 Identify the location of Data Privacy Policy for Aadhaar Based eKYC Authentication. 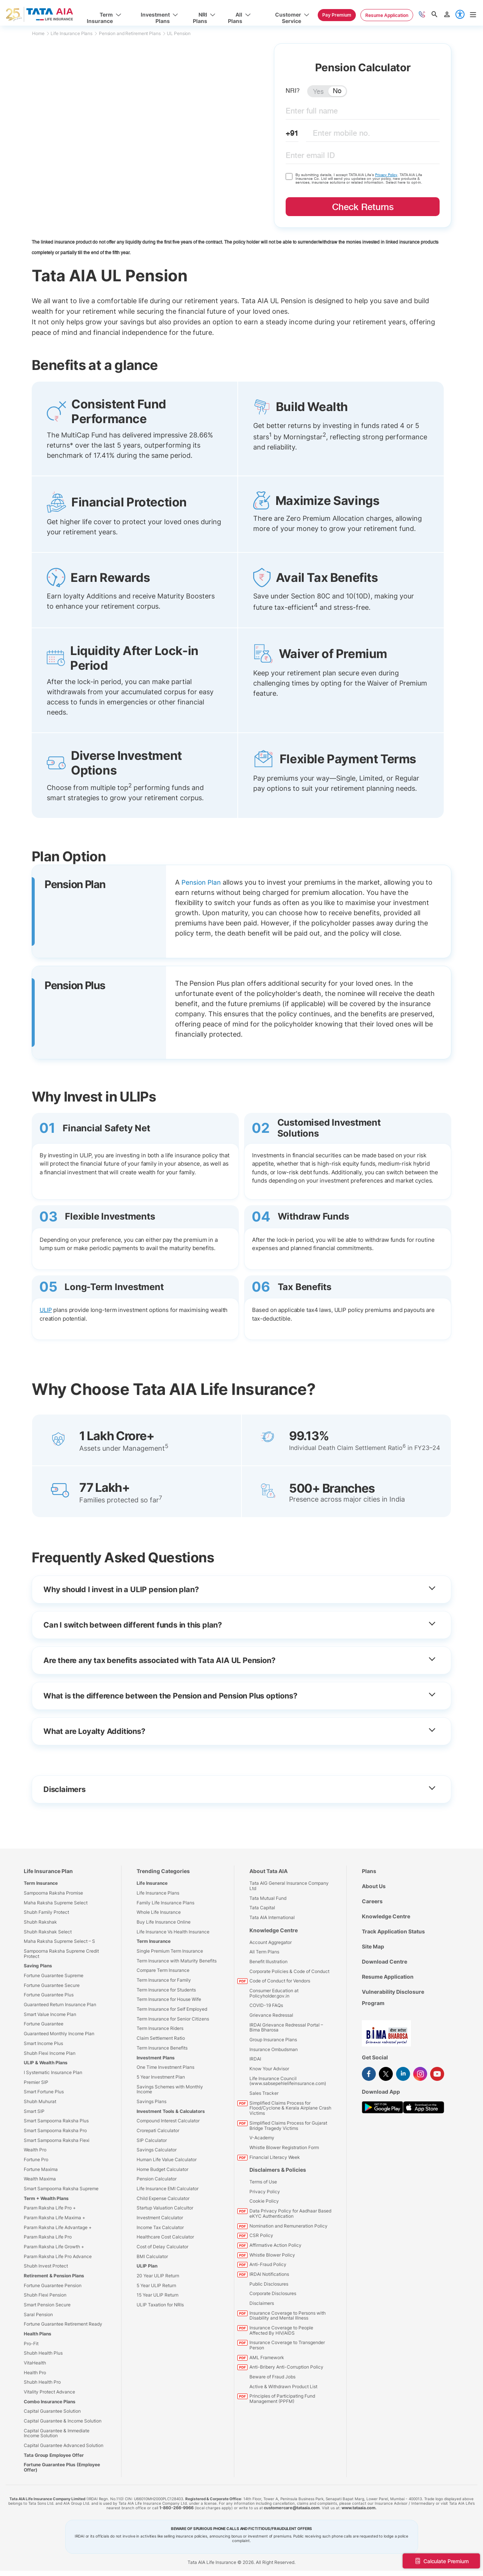
(290, 2213).